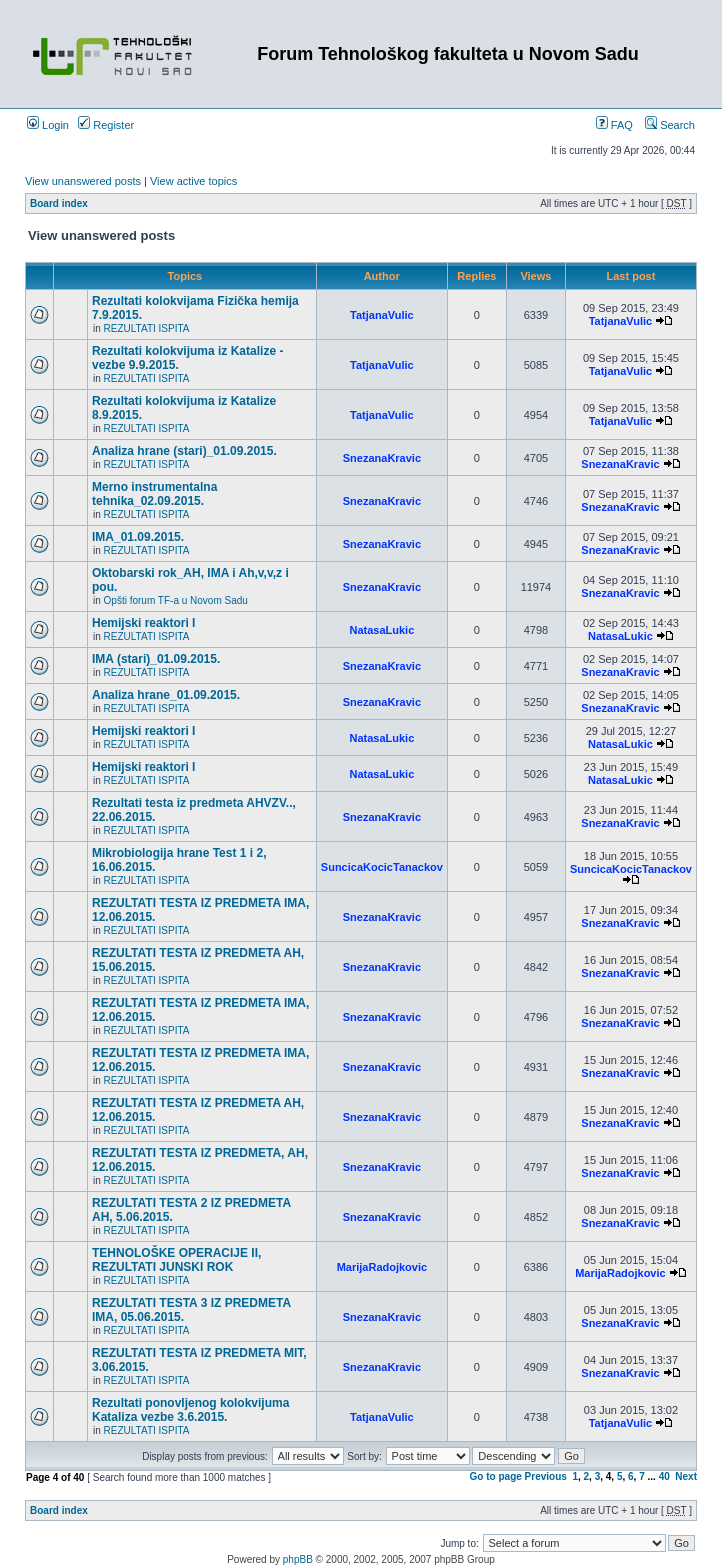 The width and height of the screenshot is (722, 1565). What do you see at coordinates (184, 451) in the screenshot?
I see `Analiza hrane (stari)_01.09.2015.` at bounding box center [184, 451].